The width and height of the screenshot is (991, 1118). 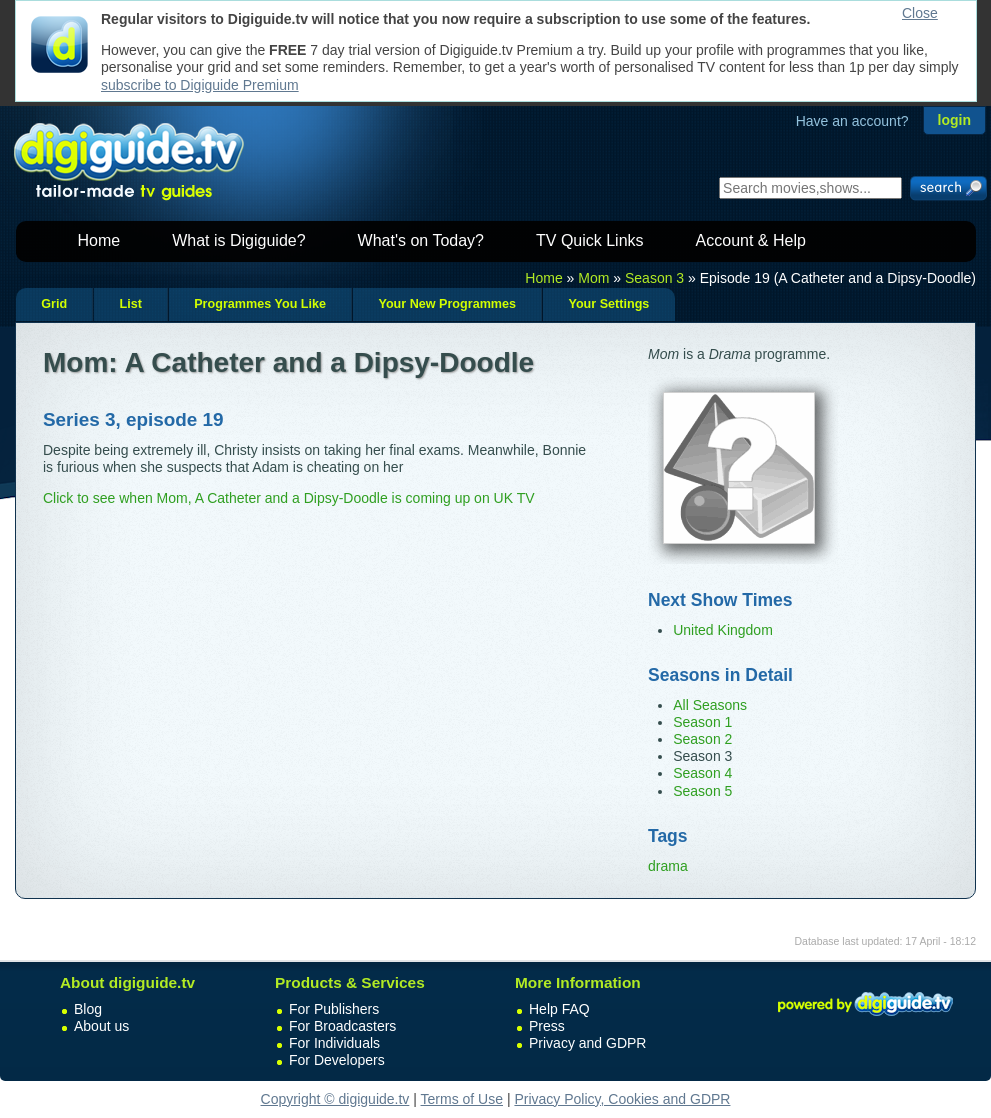 What do you see at coordinates (447, 304) in the screenshot?
I see `Your New Programmes` at bounding box center [447, 304].